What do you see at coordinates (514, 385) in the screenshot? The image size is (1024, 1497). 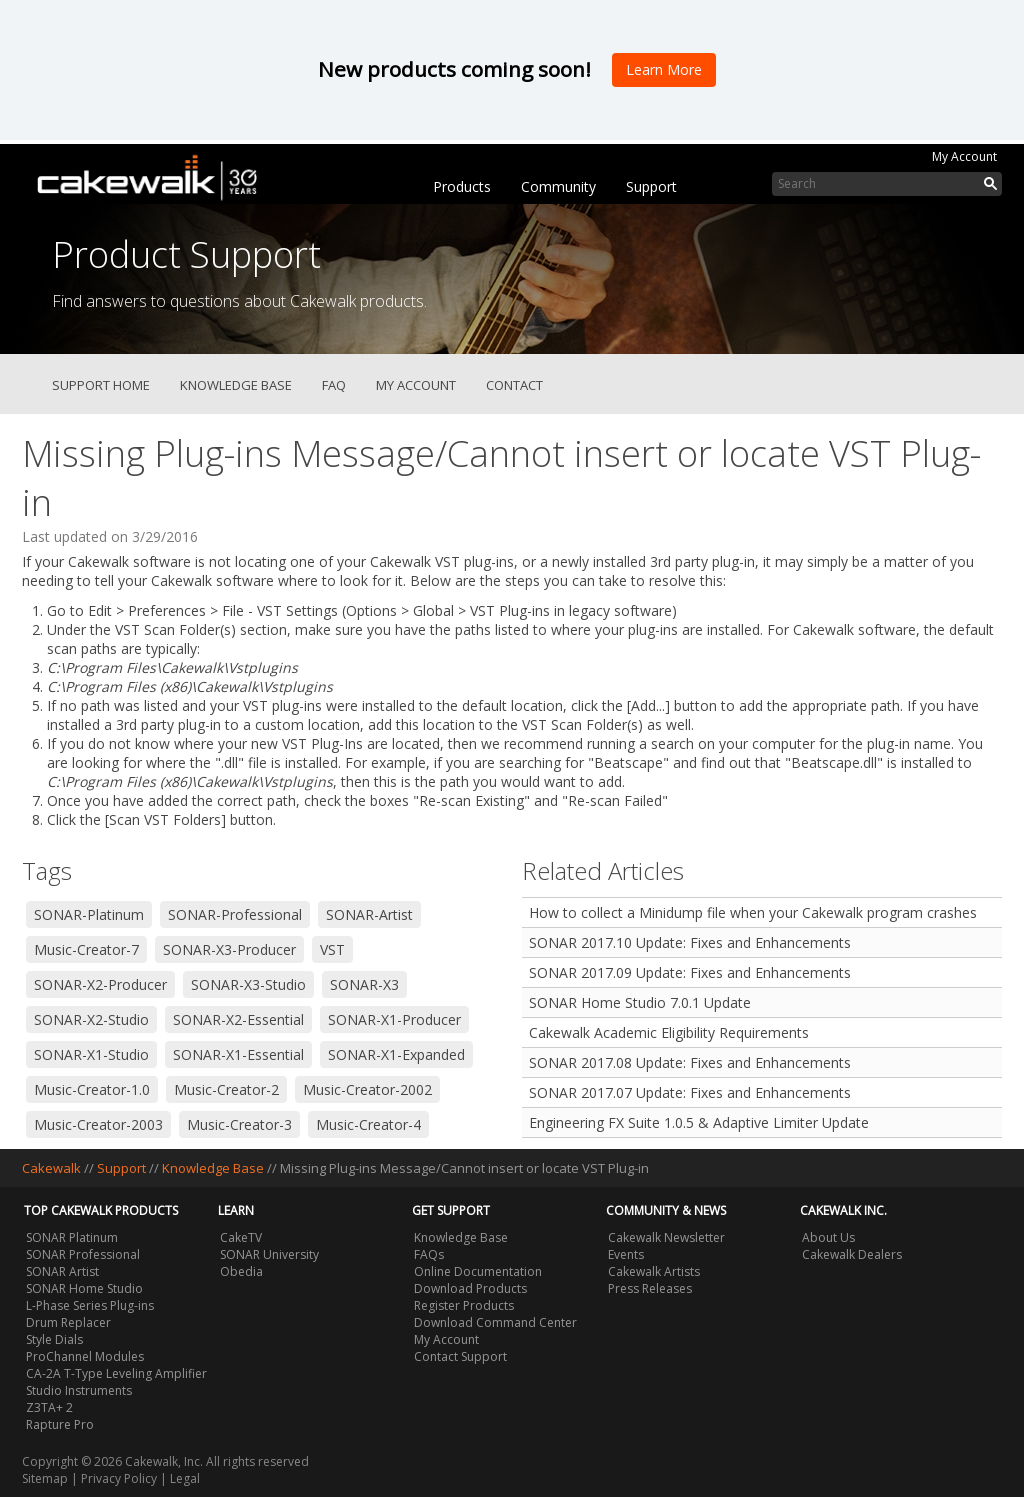 I see `Contact` at bounding box center [514, 385].